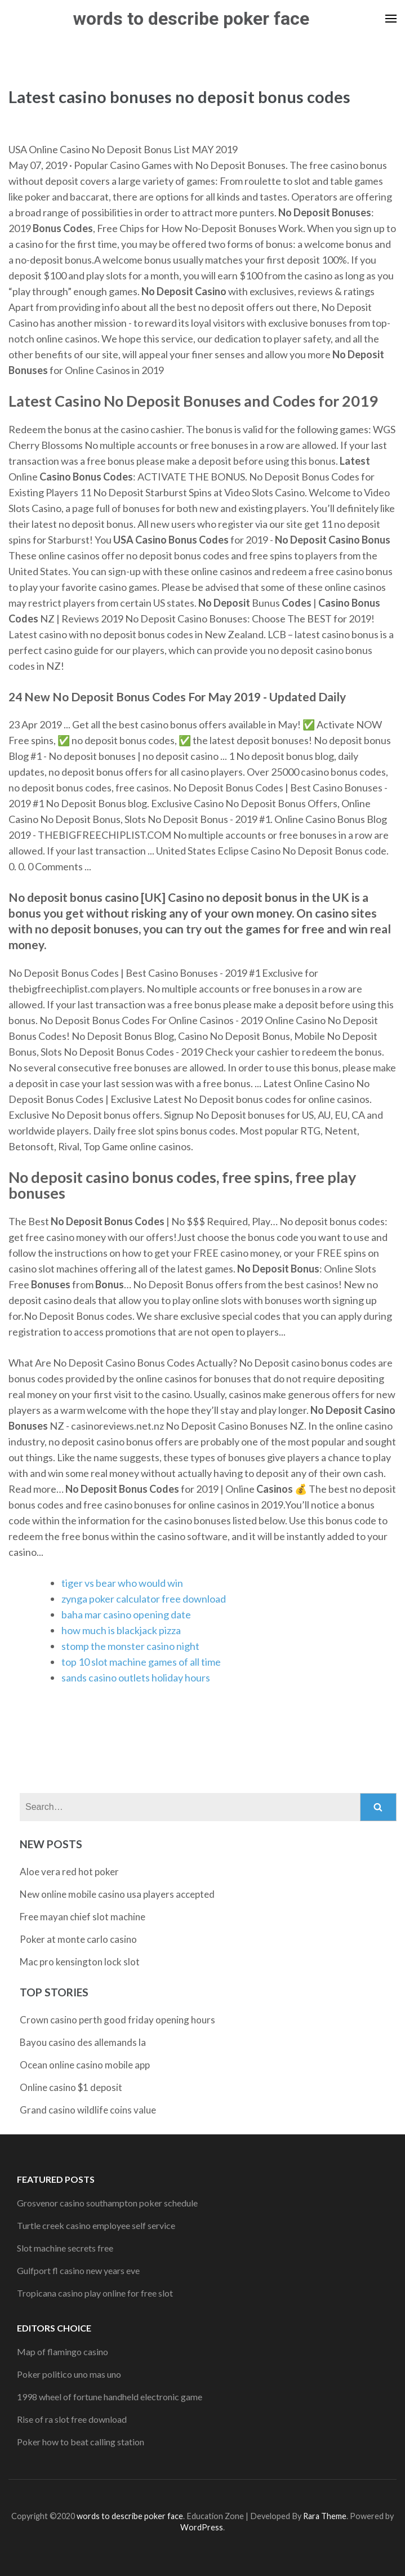 This screenshot has width=405, height=2576. Describe the element at coordinates (69, 2374) in the screenshot. I see `Poker politico uno mas uno` at that location.